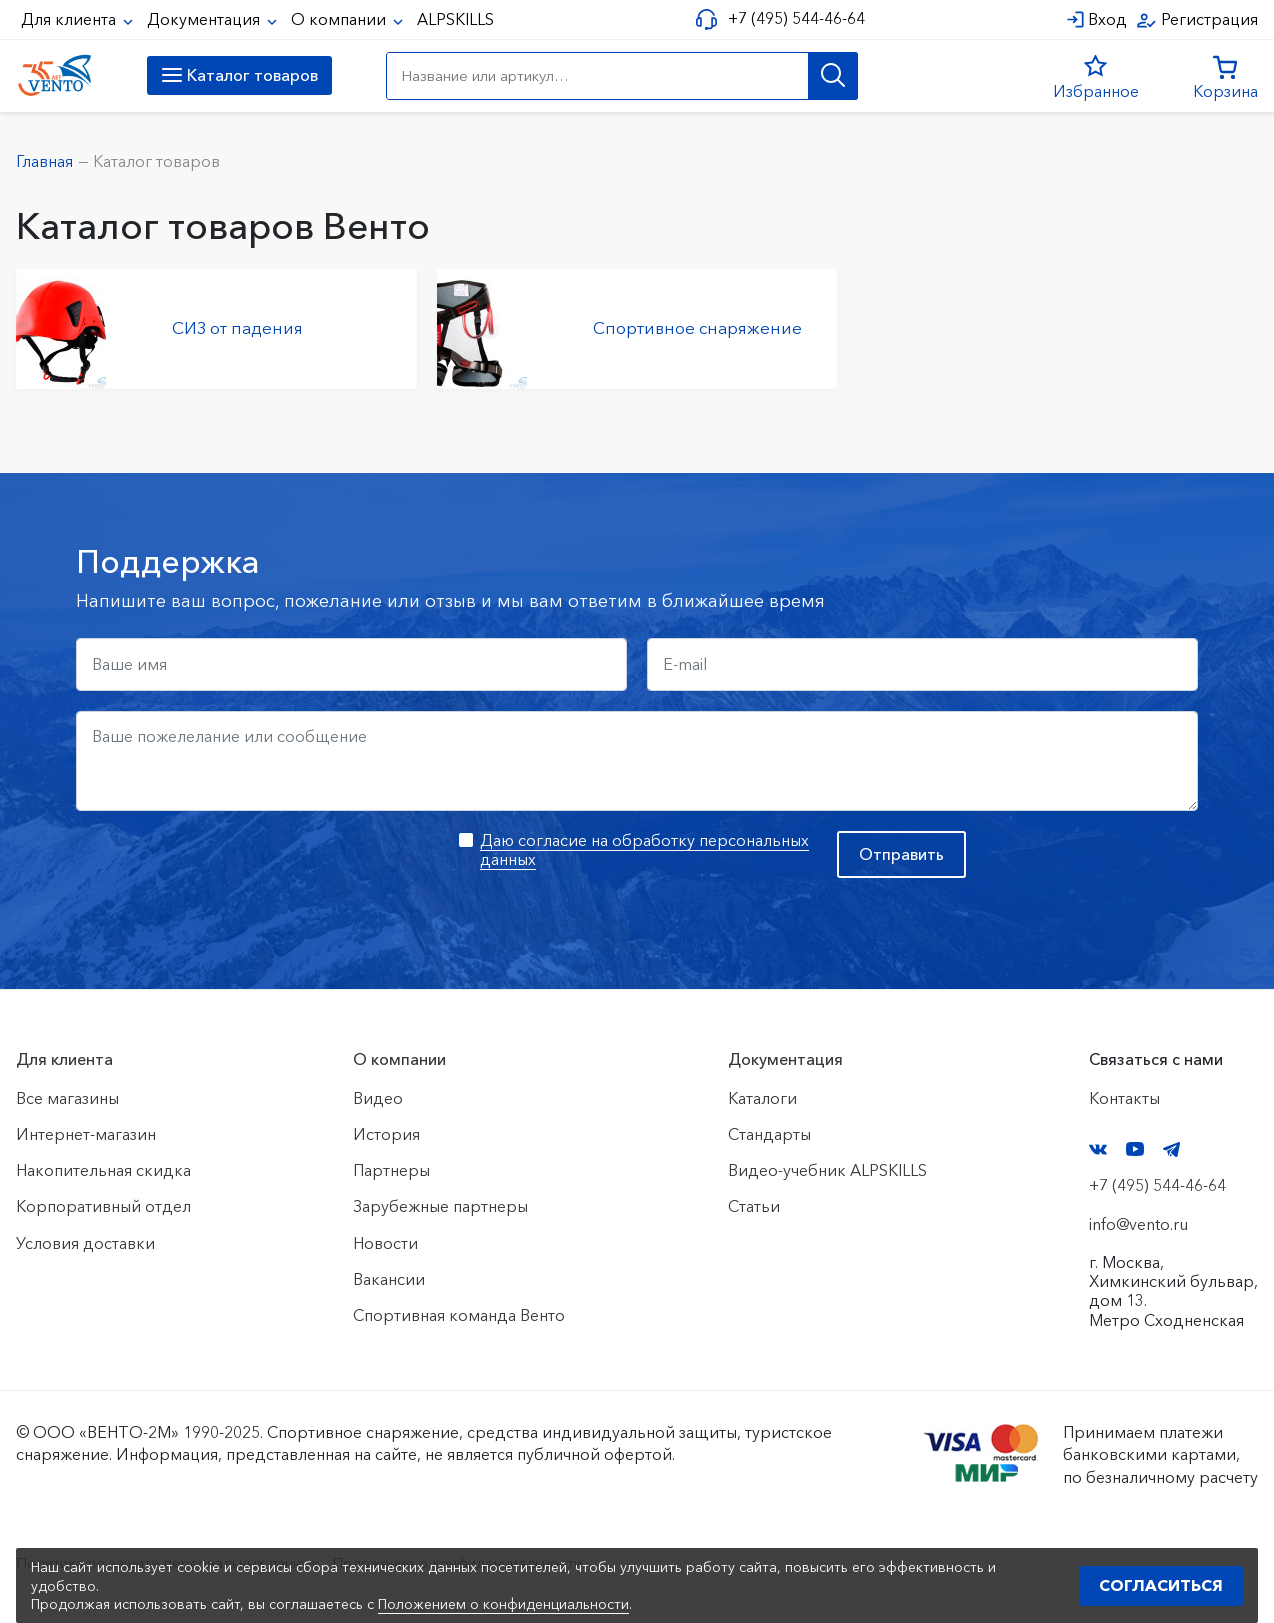 This screenshot has height=1623, width=1274. What do you see at coordinates (205, 19) in the screenshot?
I see `Документация` at bounding box center [205, 19].